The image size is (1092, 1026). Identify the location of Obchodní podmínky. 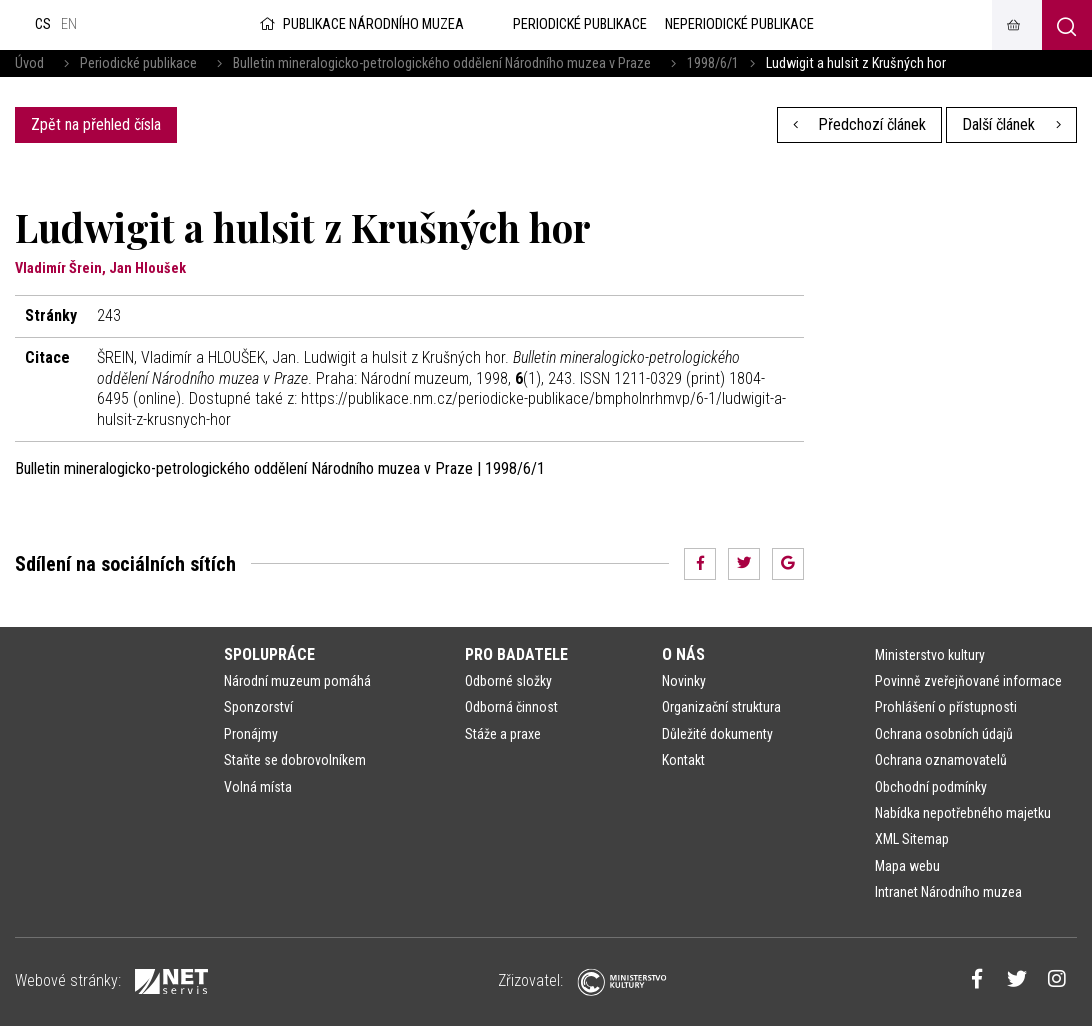
(931, 787).